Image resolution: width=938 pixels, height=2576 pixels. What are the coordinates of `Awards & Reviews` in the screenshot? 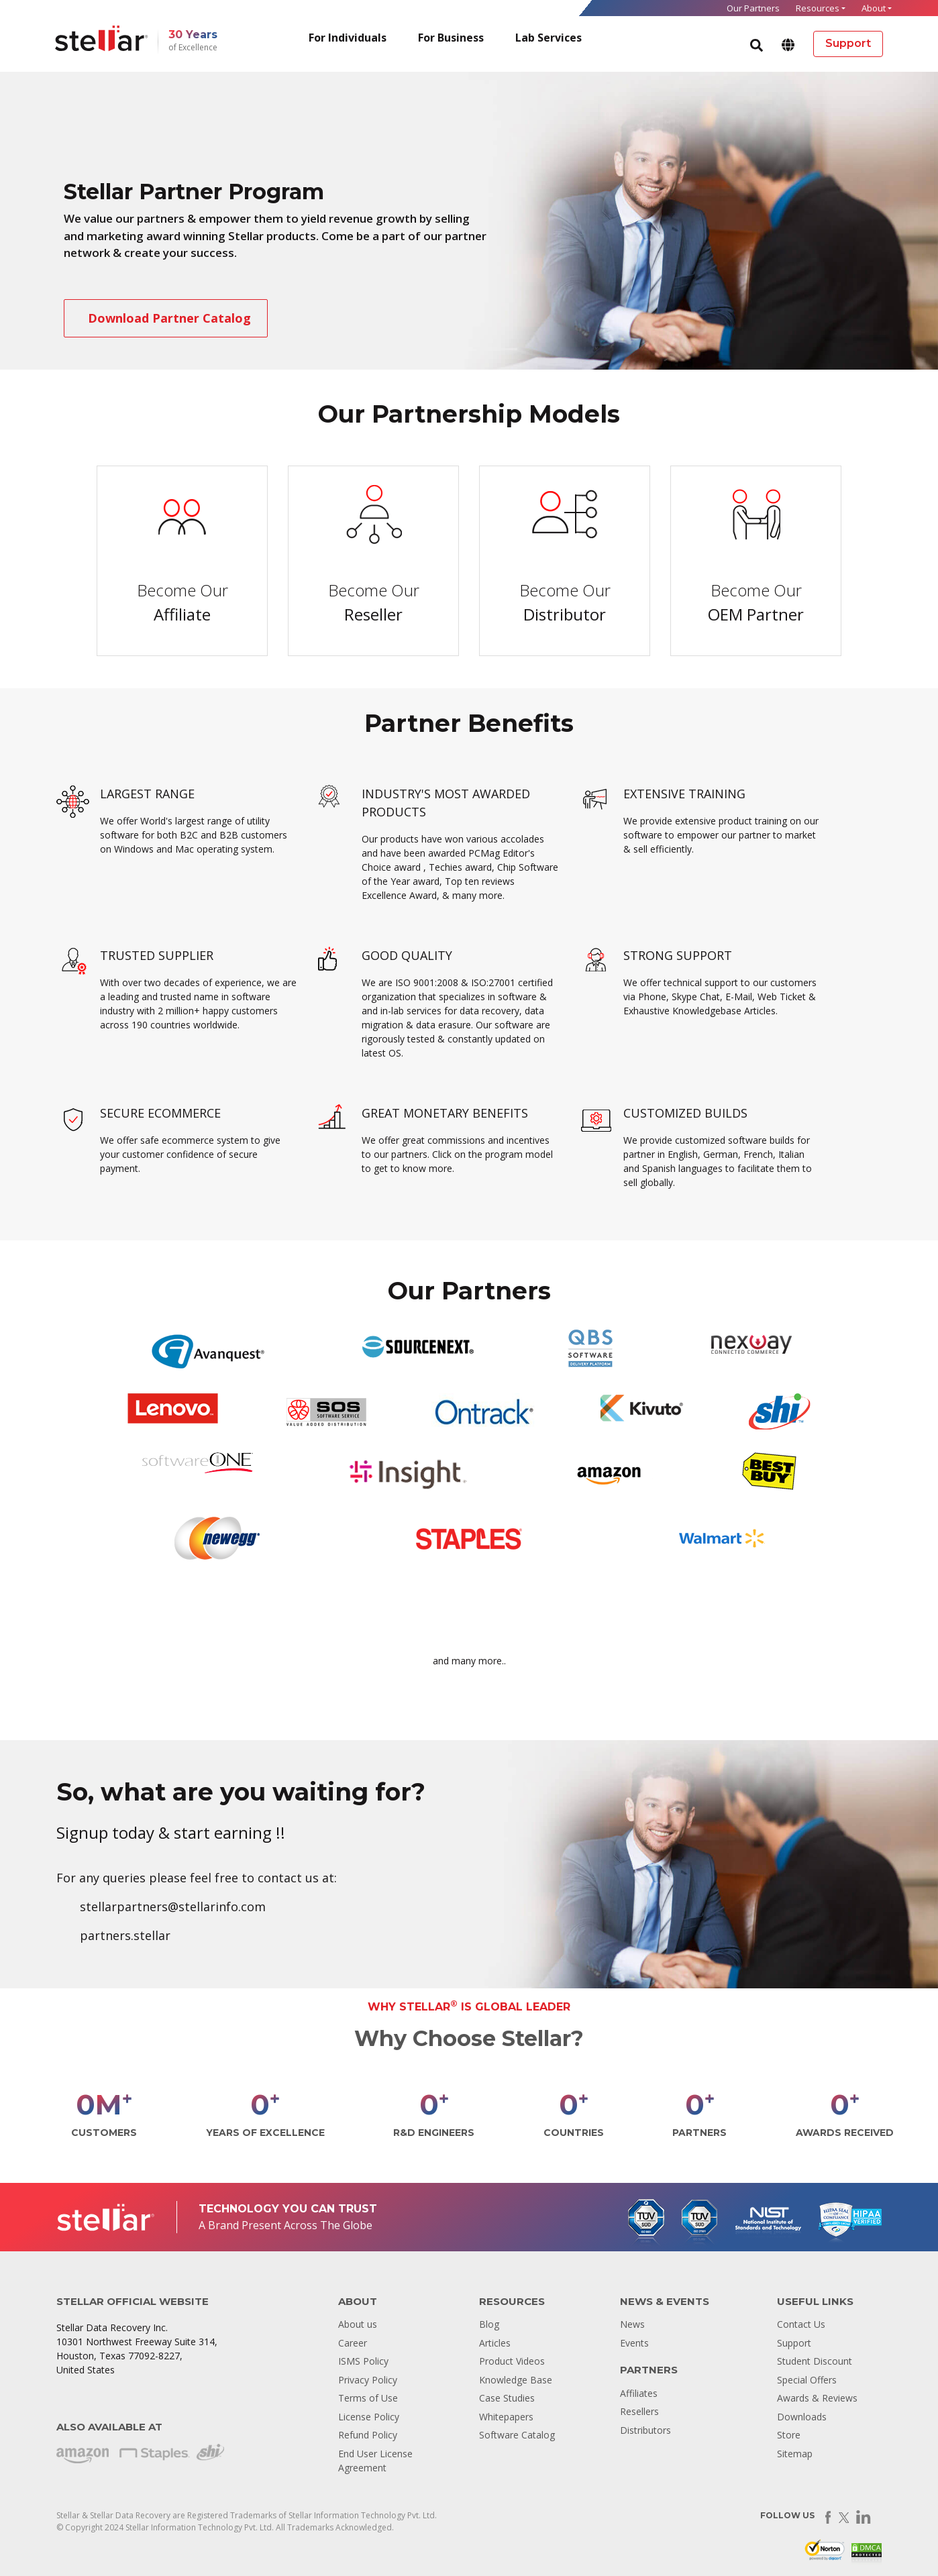 It's located at (817, 2398).